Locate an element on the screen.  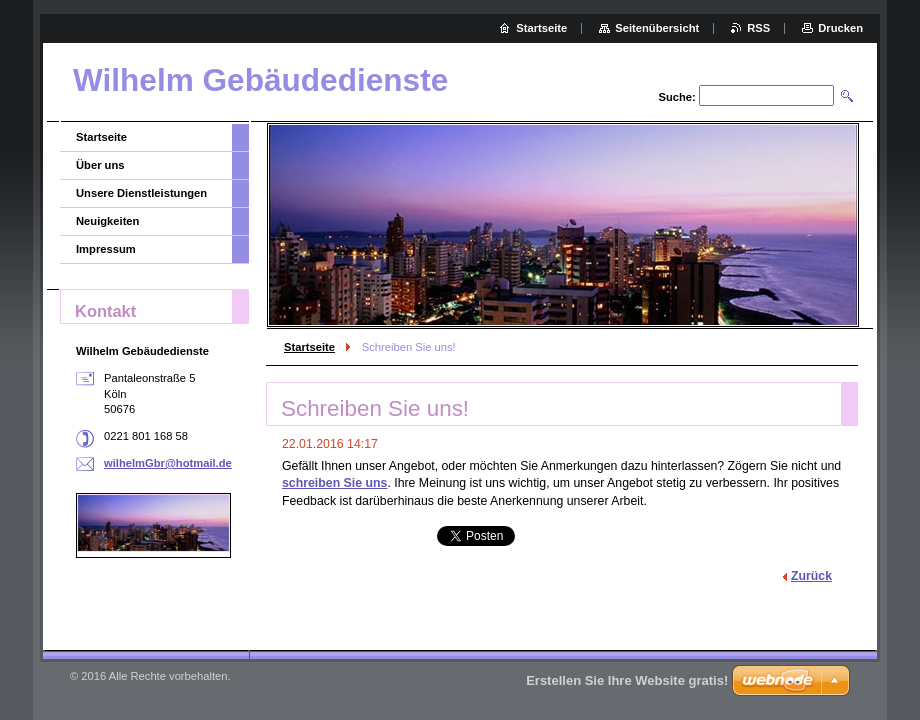
RSS is located at coordinates (758, 28).